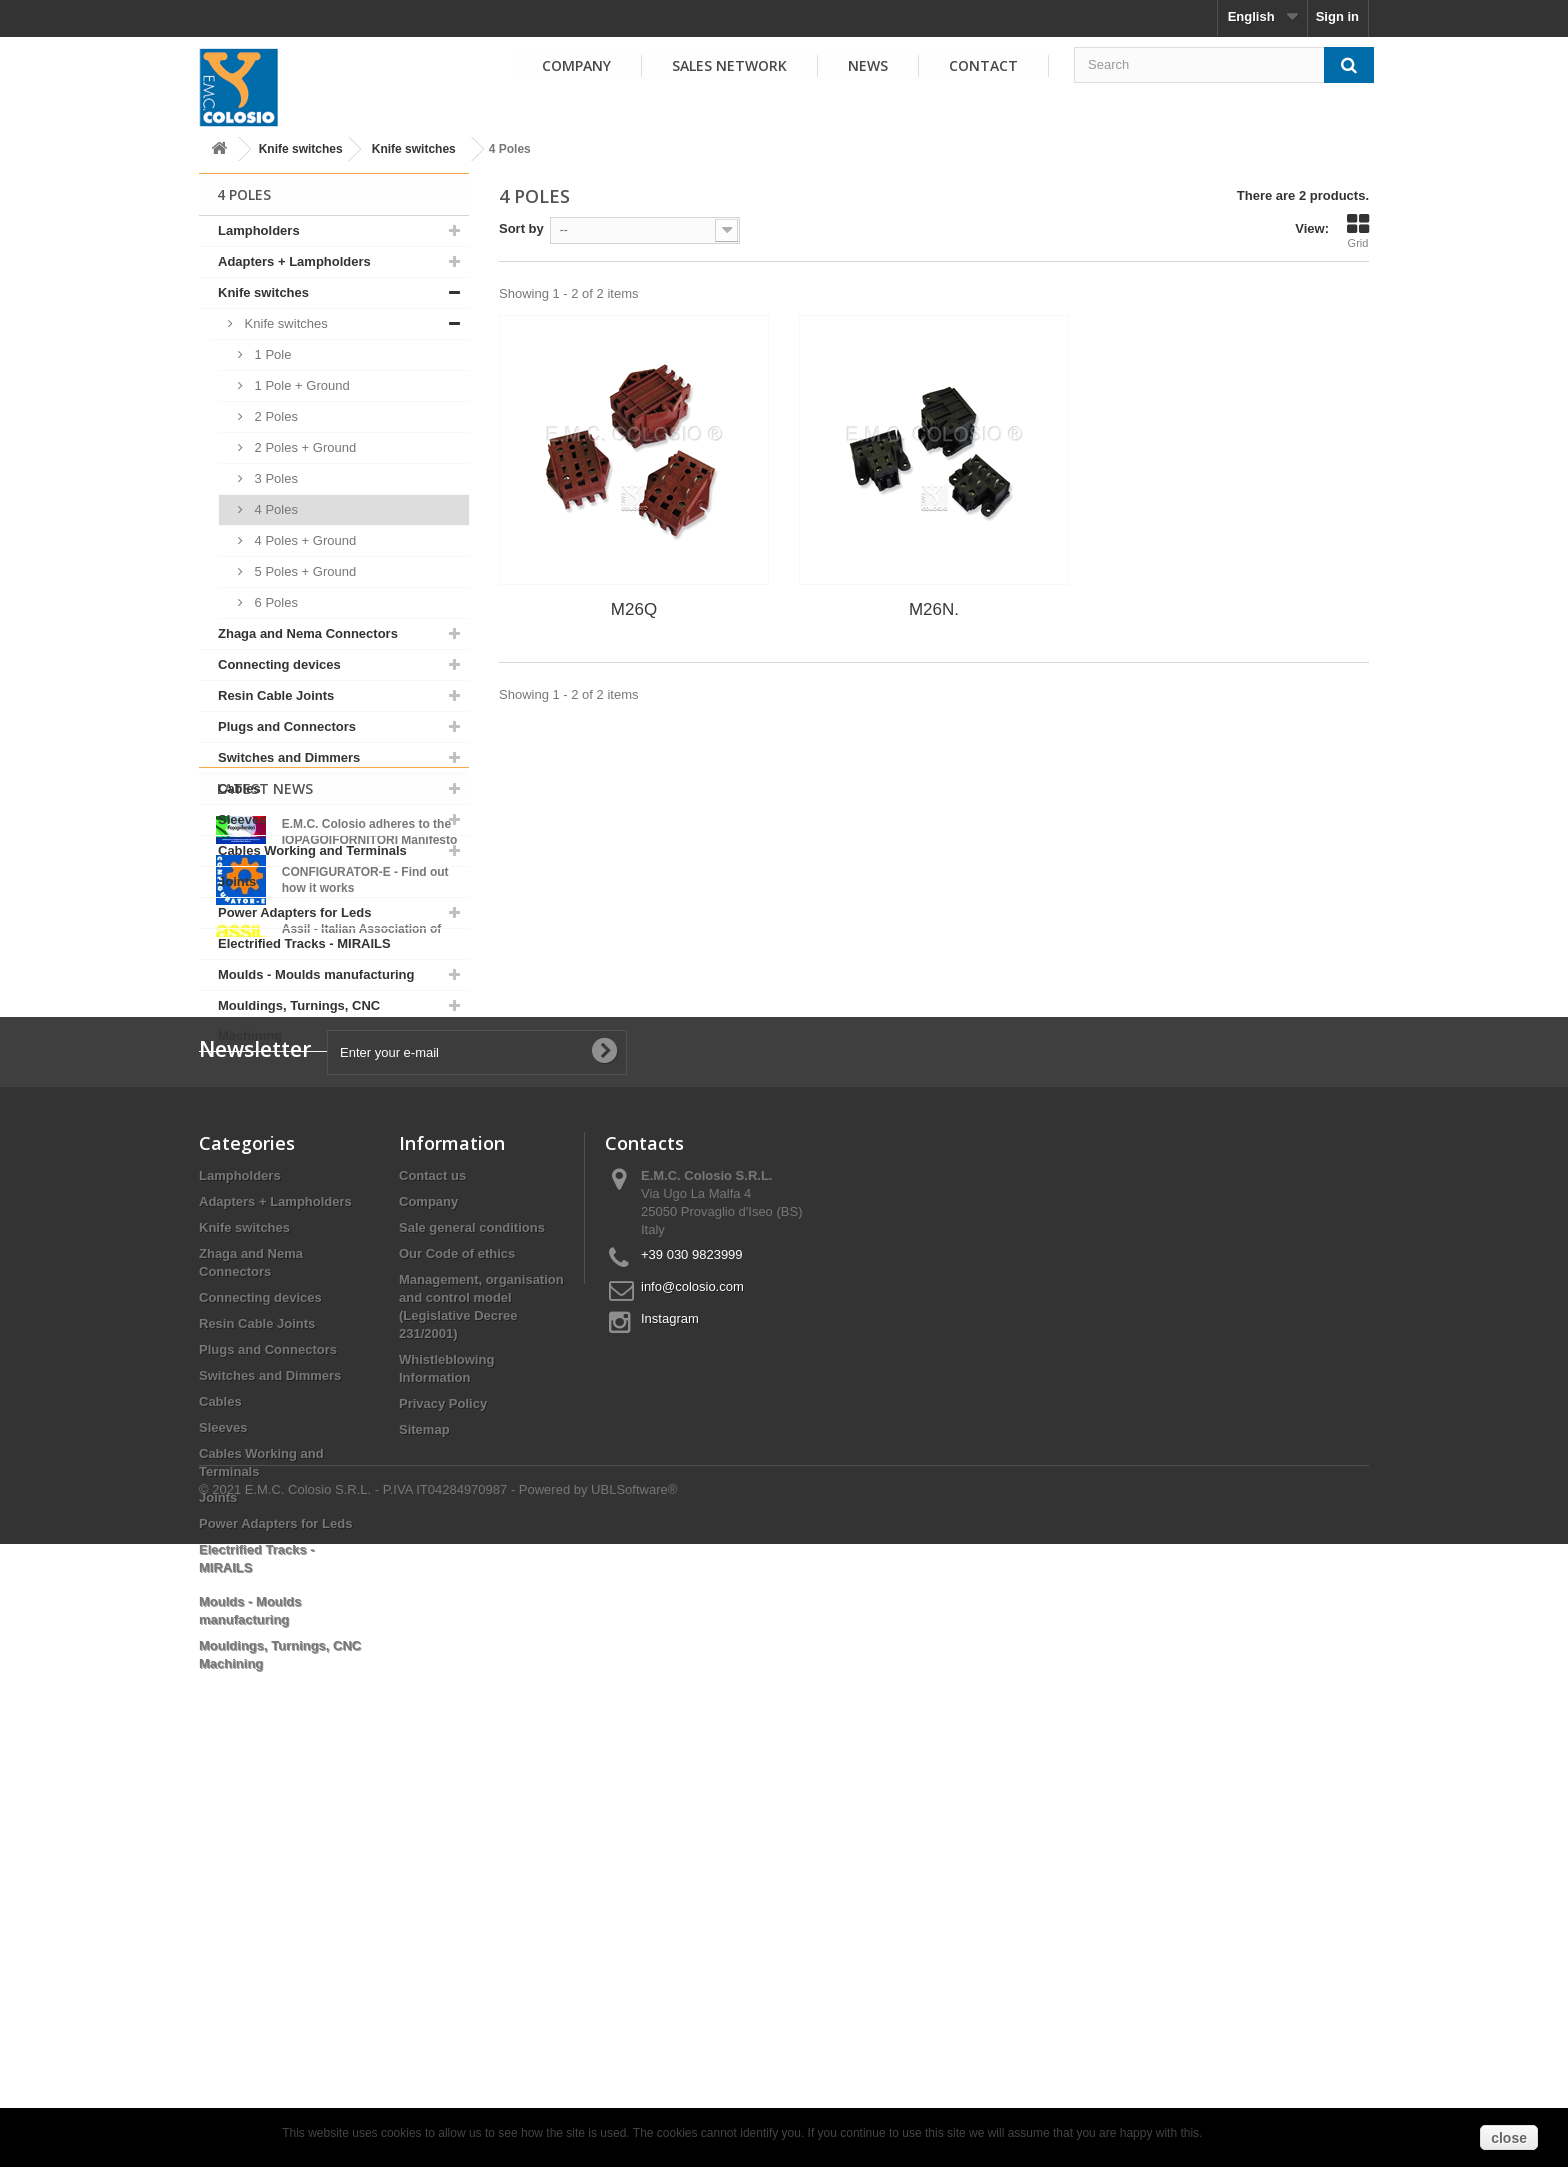  What do you see at coordinates (934, 609) in the screenshot?
I see `M26N.` at bounding box center [934, 609].